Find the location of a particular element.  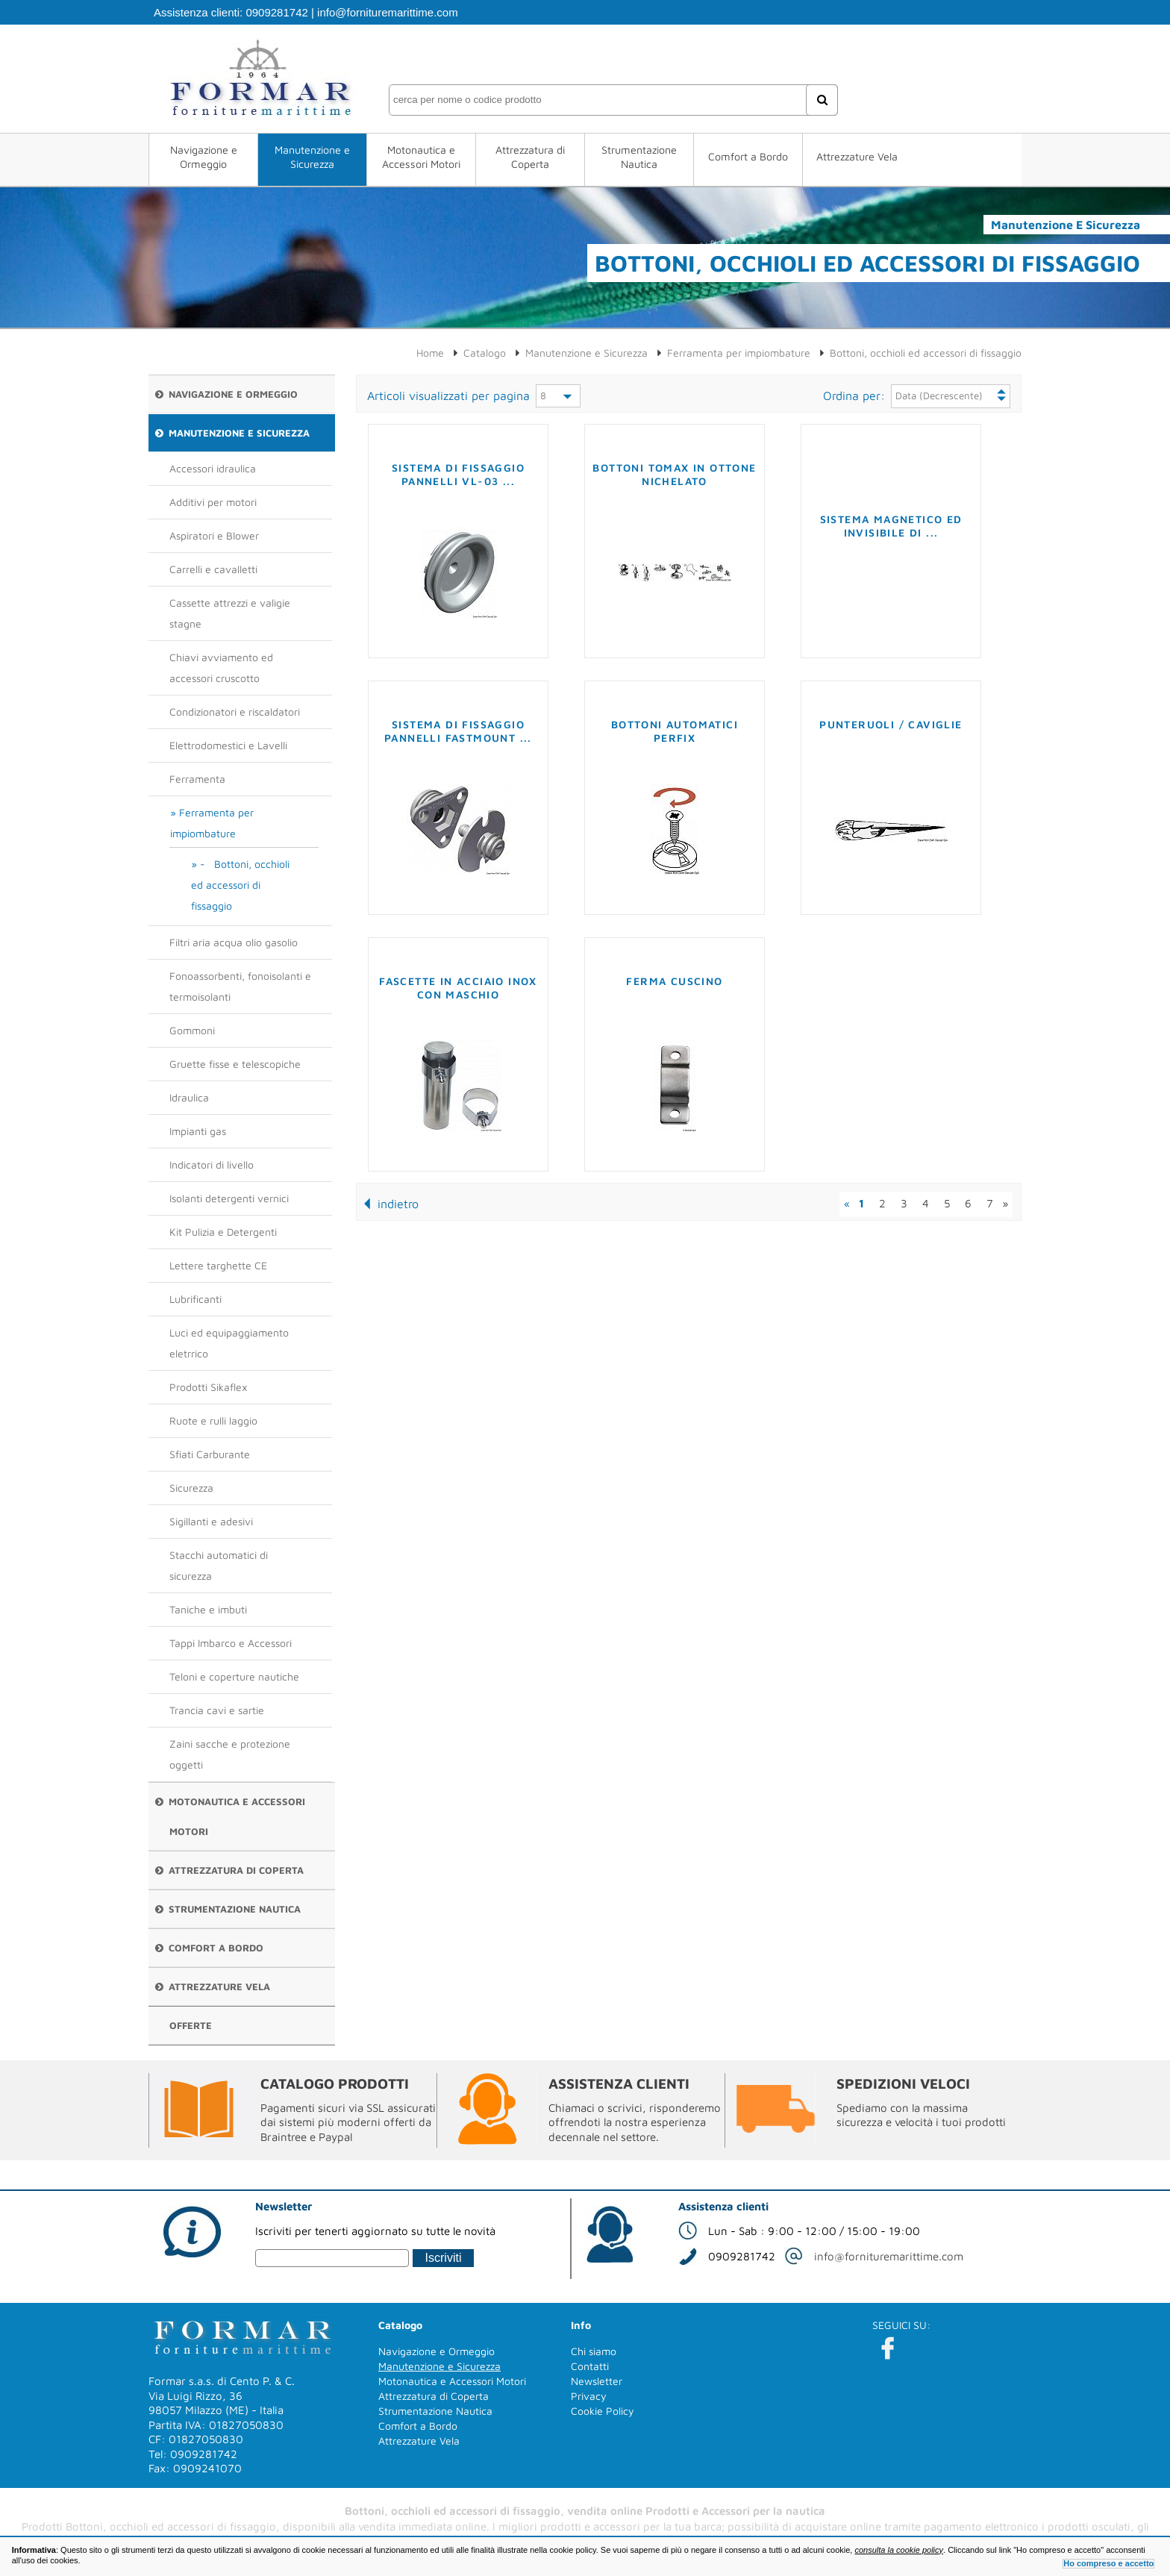

Sicurezza is located at coordinates (191, 1487).